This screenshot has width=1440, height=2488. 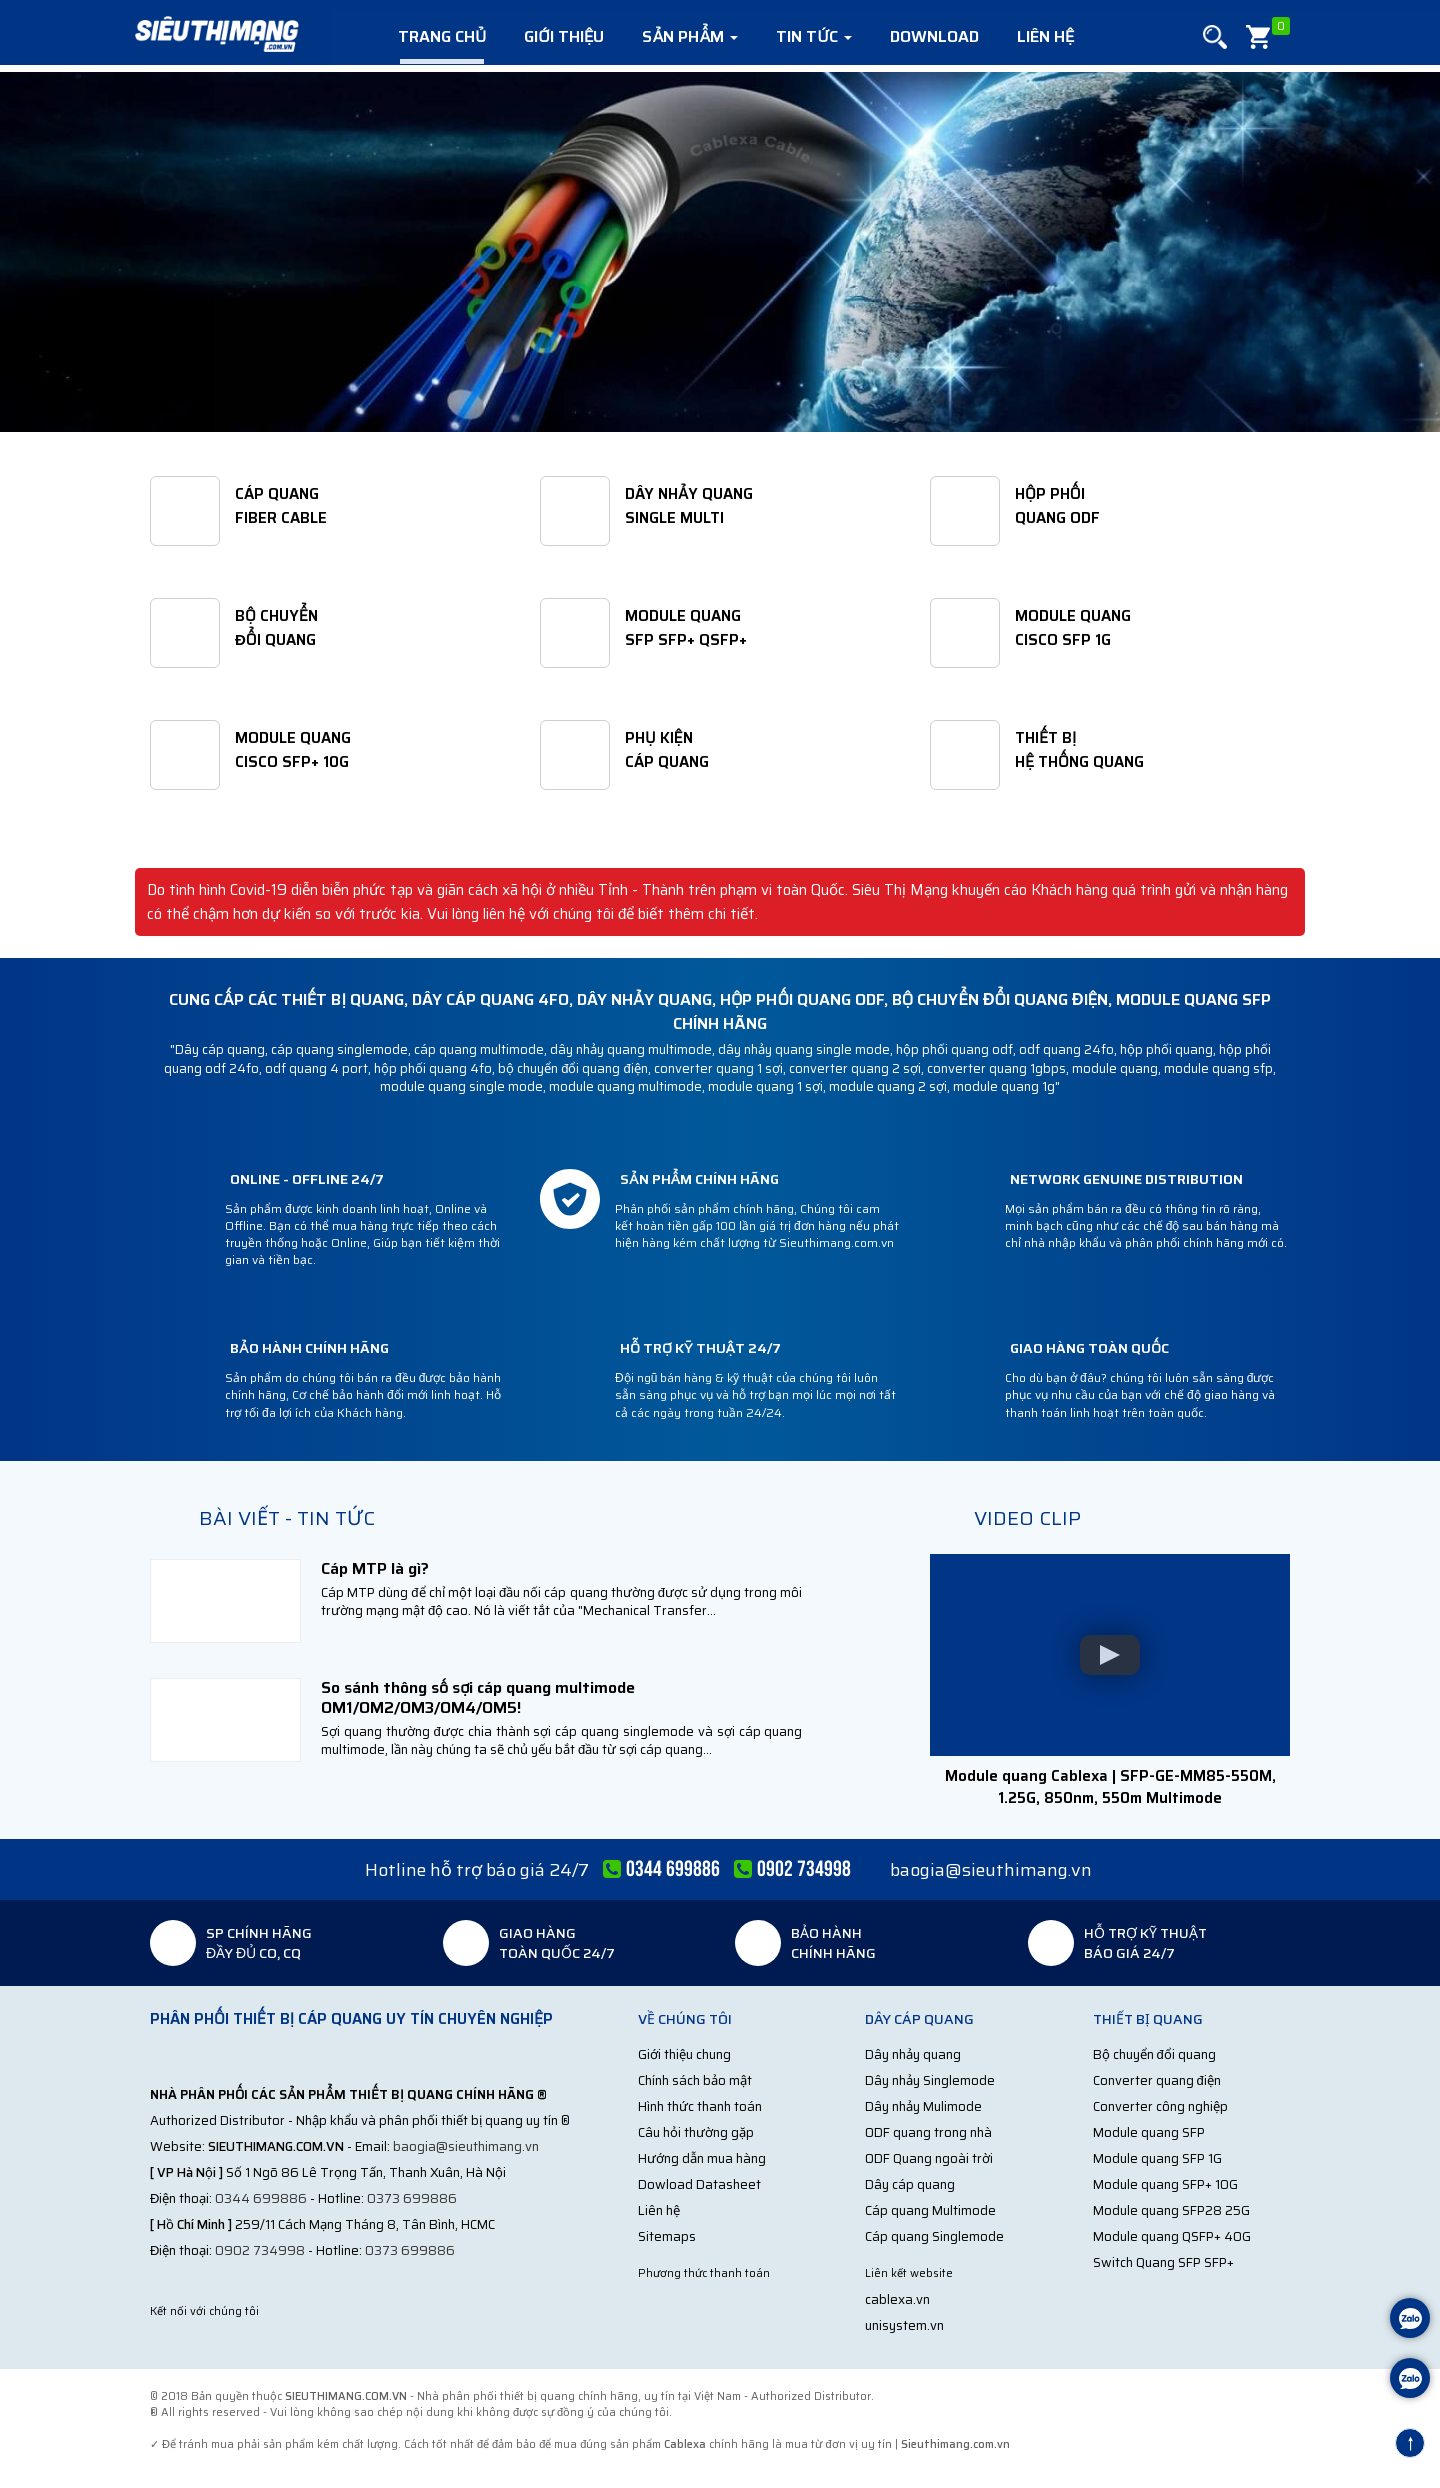 I want to click on Module quang SFP, so click(x=1149, y=2132).